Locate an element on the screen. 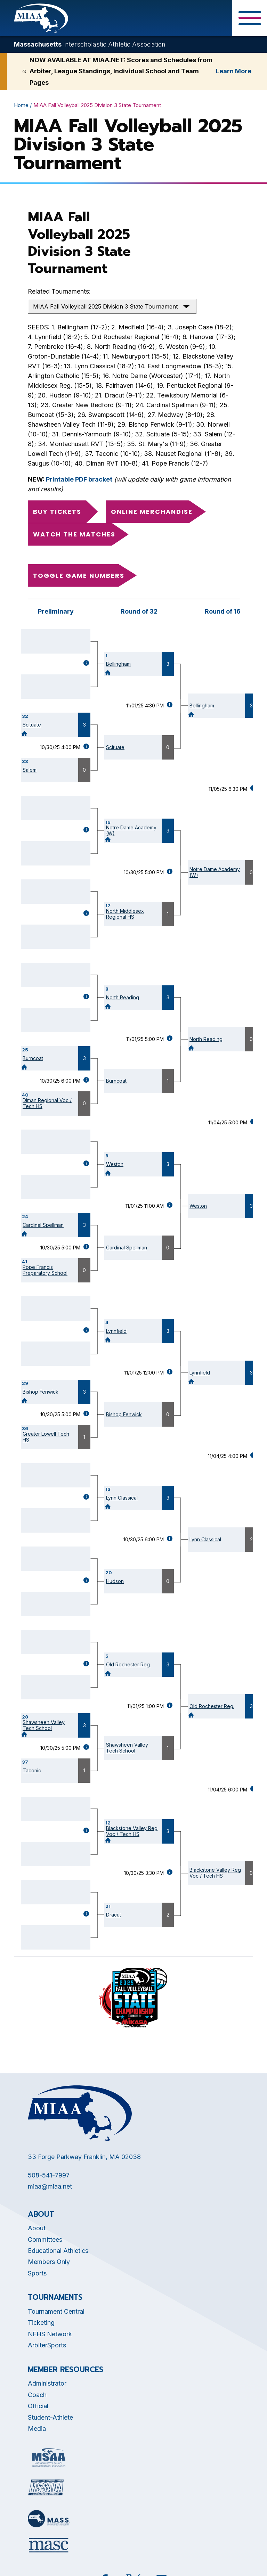 The height and width of the screenshot is (2576, 267). Student-Athlete is located at coordinates (50, 2417).